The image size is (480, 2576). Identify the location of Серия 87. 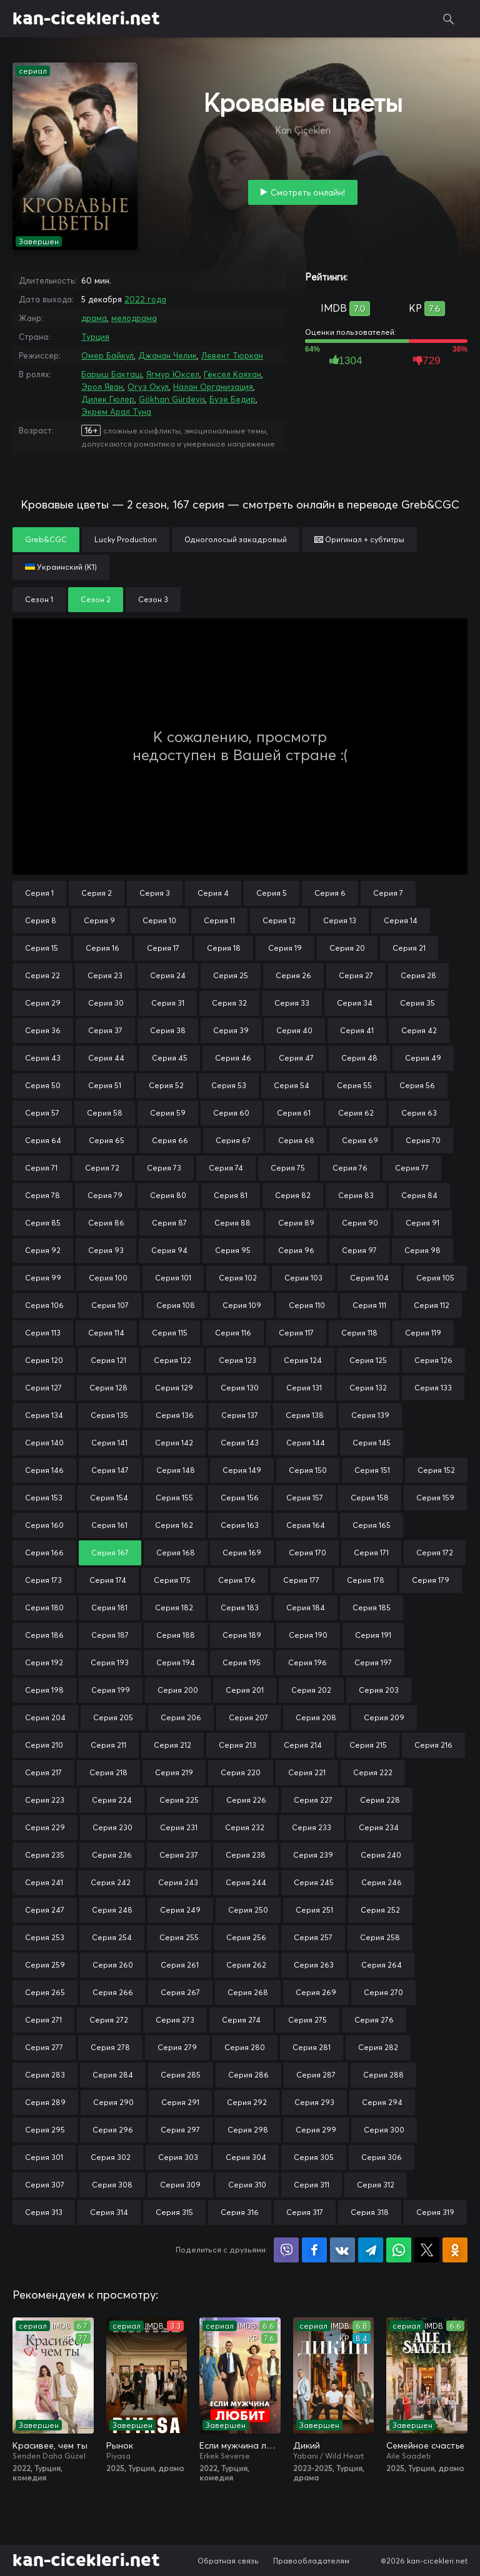
(169, 1222).